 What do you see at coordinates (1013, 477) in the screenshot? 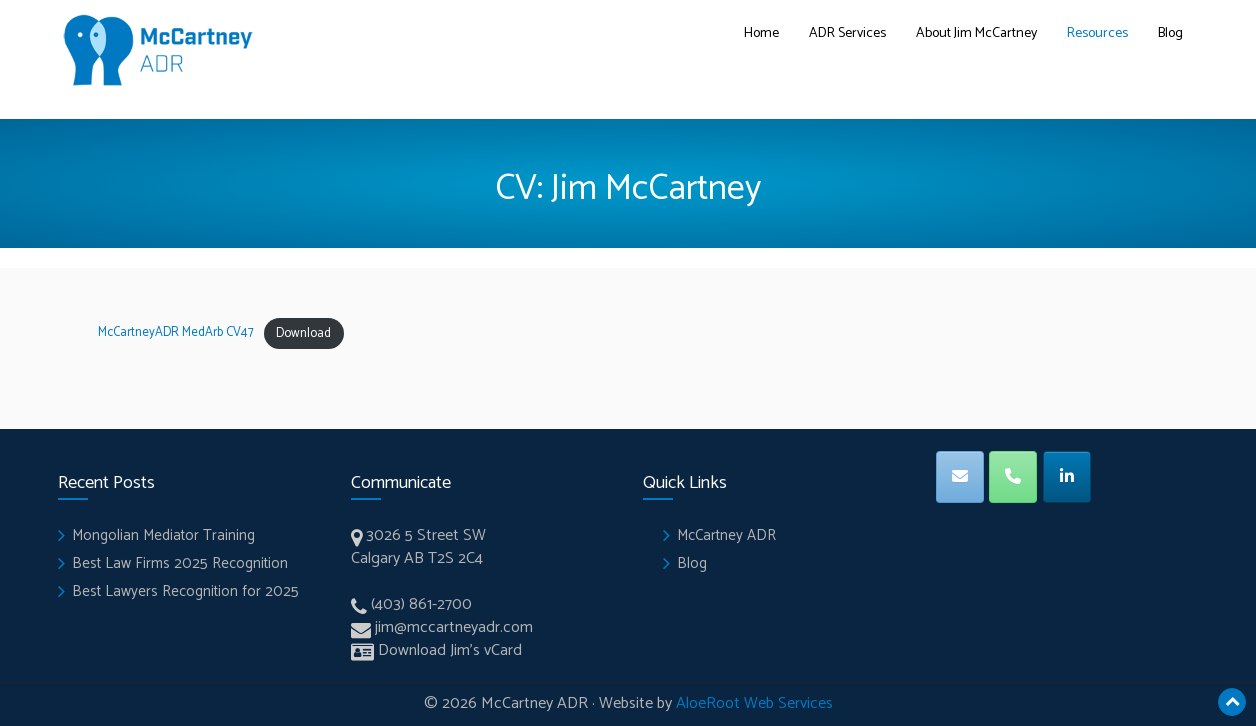
I see `[Phone]` at bounding box center [1013, 477].